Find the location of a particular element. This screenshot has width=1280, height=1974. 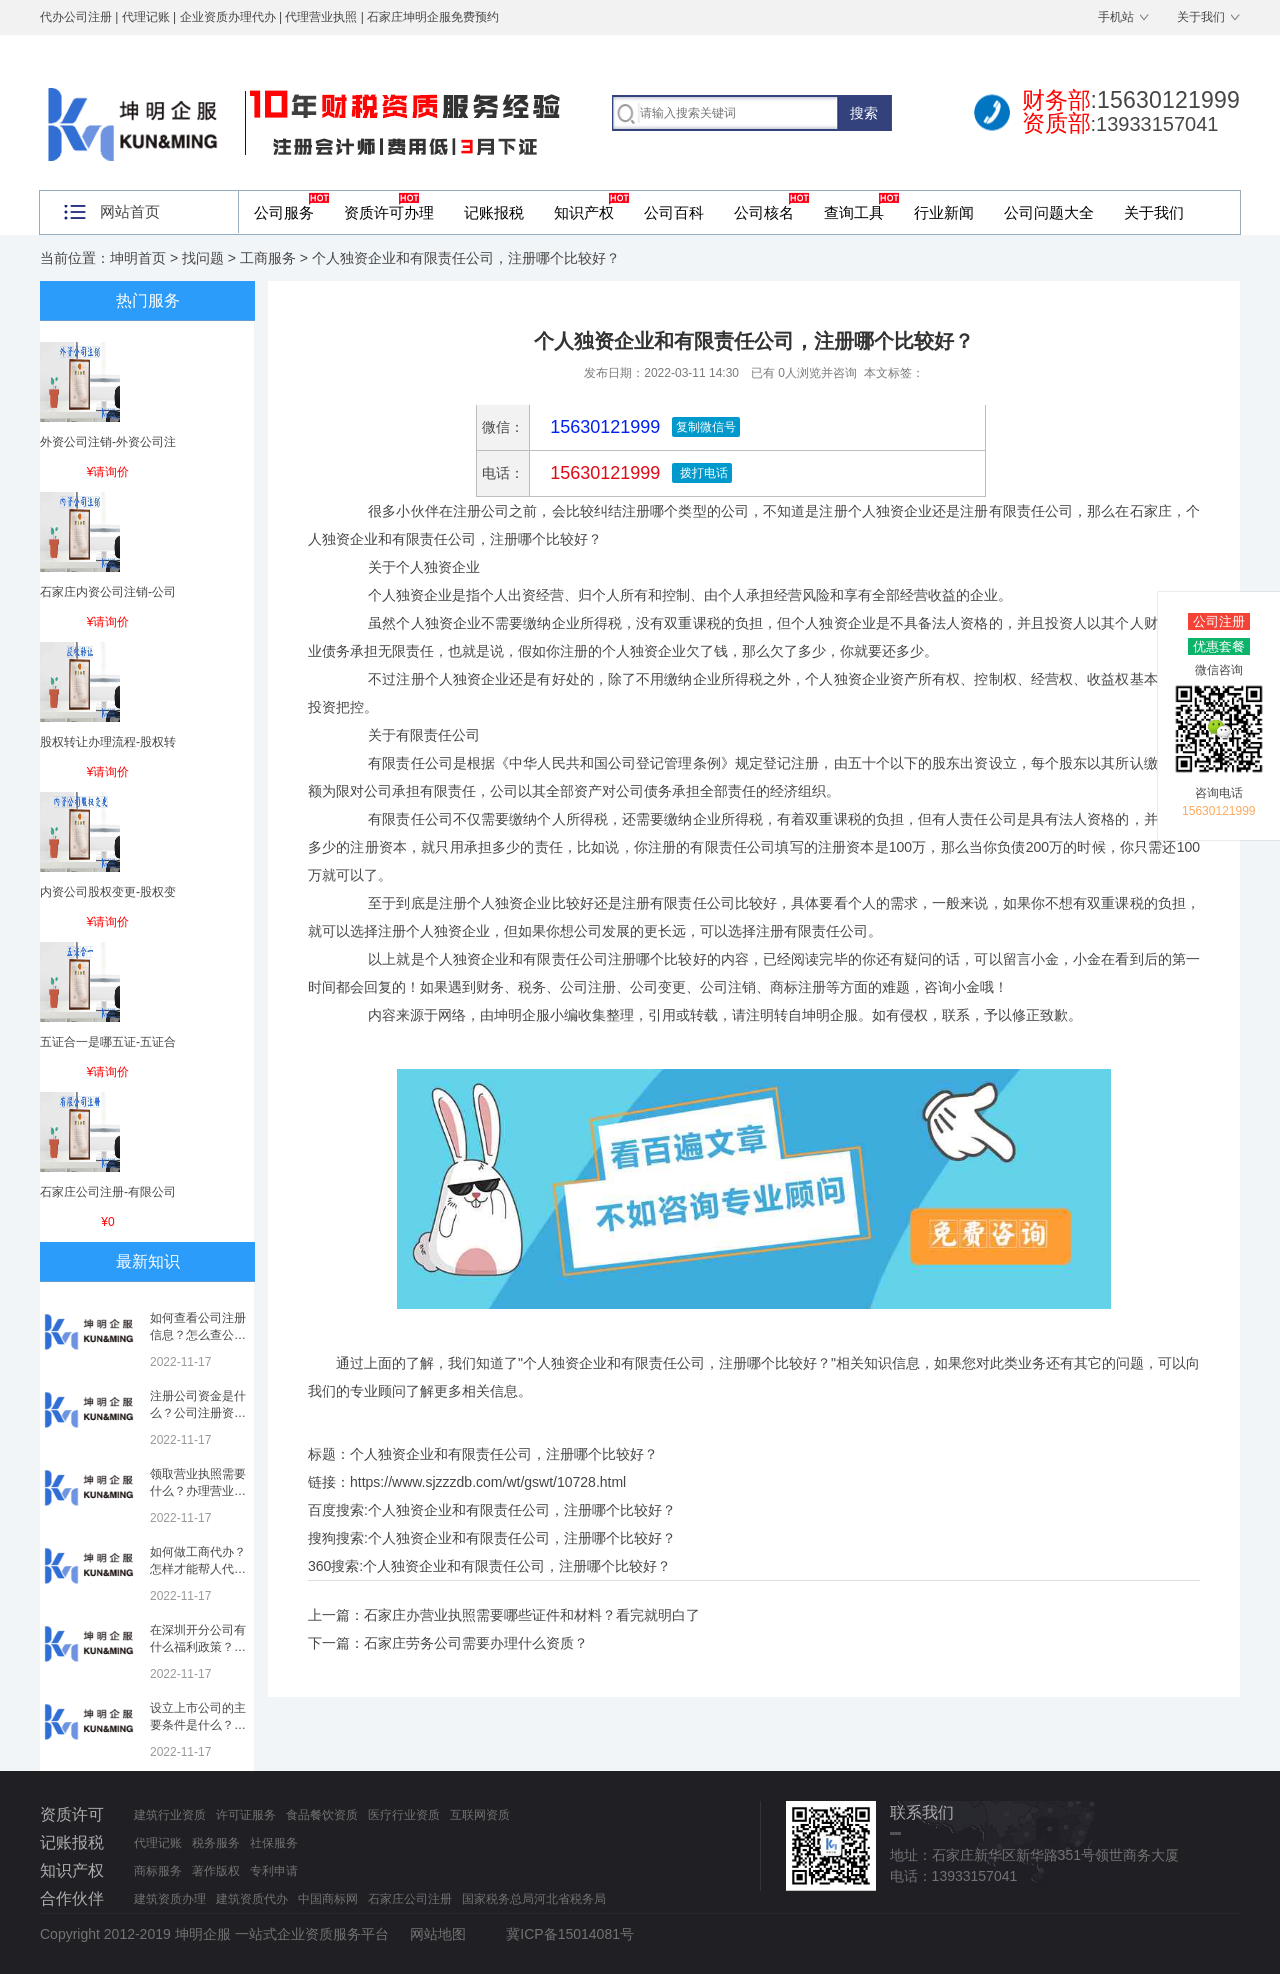

中国商标网 is located at coordinates (328, 1899).